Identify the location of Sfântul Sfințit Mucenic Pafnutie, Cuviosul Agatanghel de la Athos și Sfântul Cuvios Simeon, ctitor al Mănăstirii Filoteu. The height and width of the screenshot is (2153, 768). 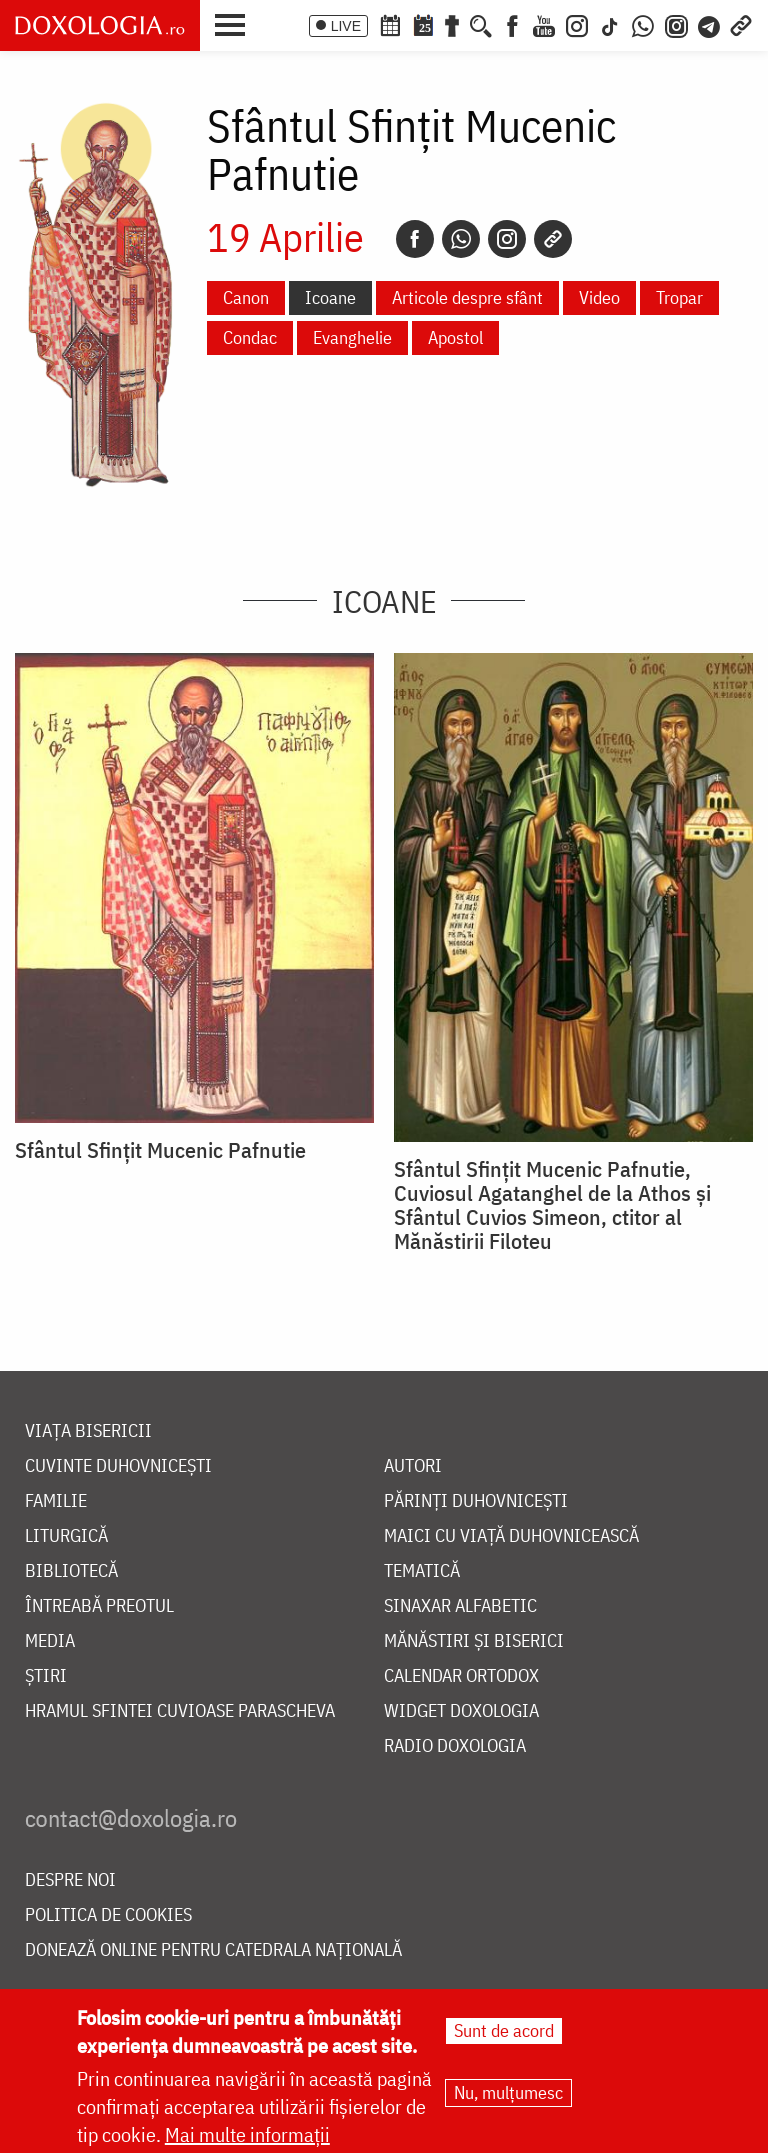
(552, 1205).